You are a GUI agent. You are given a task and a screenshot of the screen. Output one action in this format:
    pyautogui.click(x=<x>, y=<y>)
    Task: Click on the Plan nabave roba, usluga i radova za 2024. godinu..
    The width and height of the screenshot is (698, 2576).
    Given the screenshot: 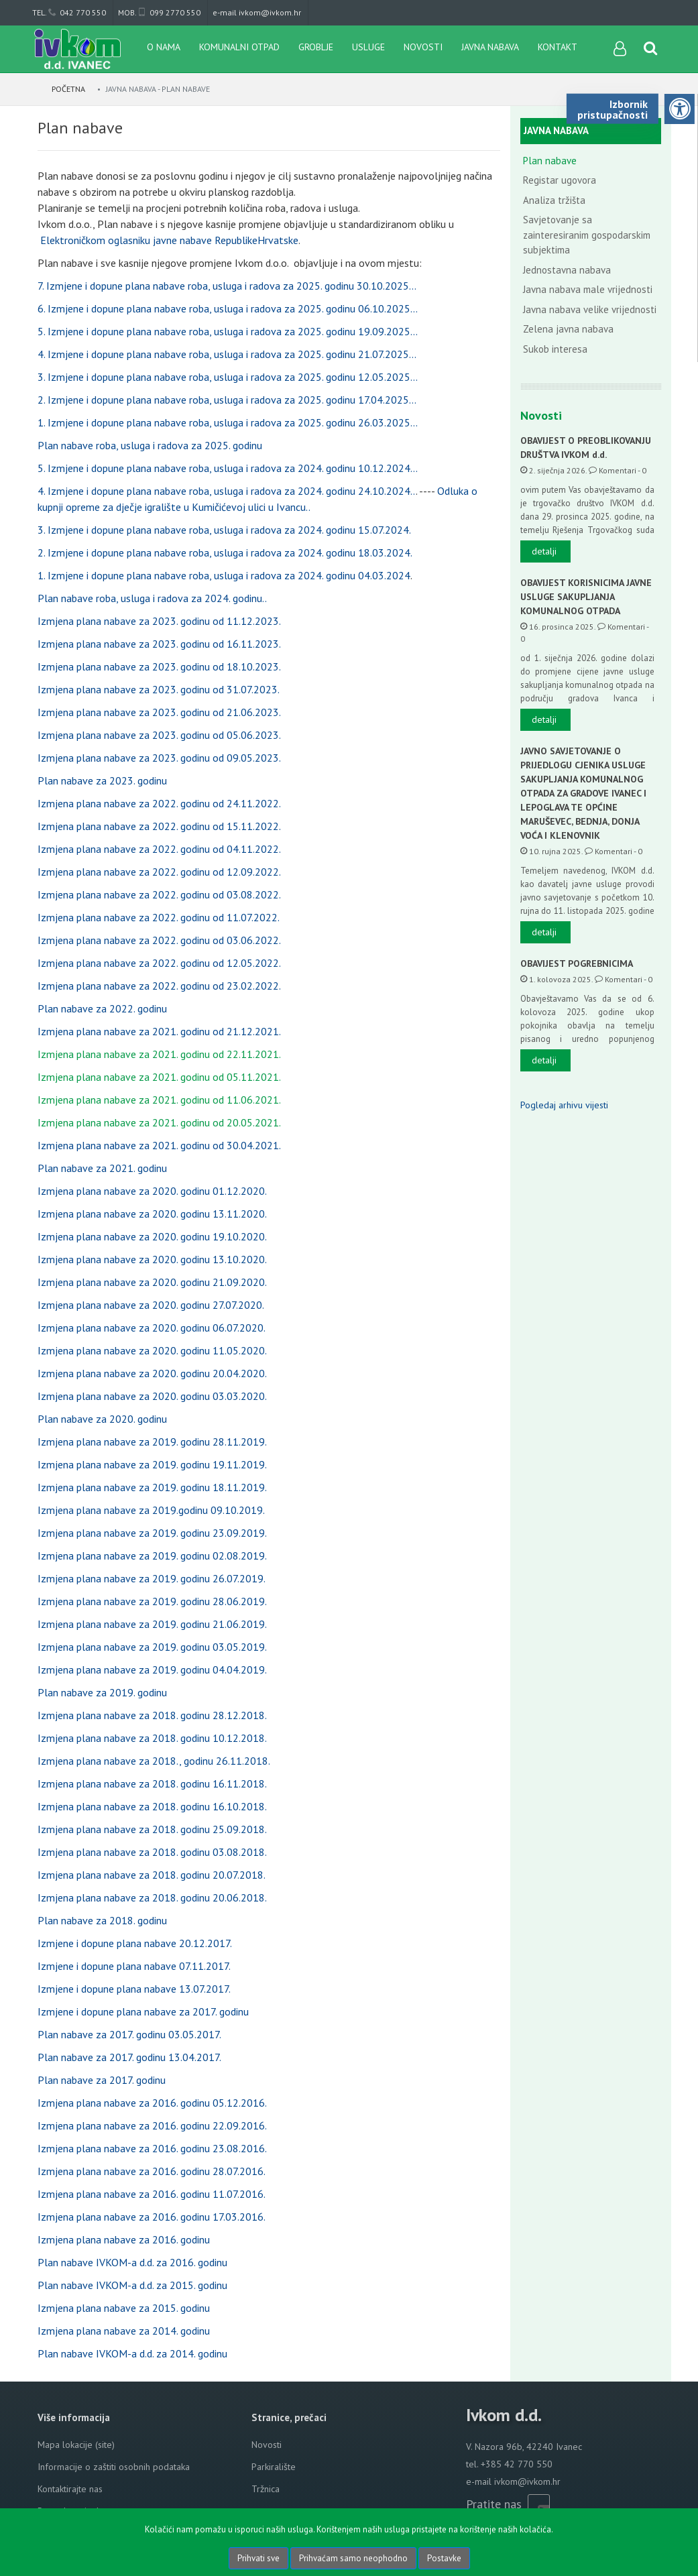 What is the action you would take?
    pyautogui.click(x=152, y=598)
    